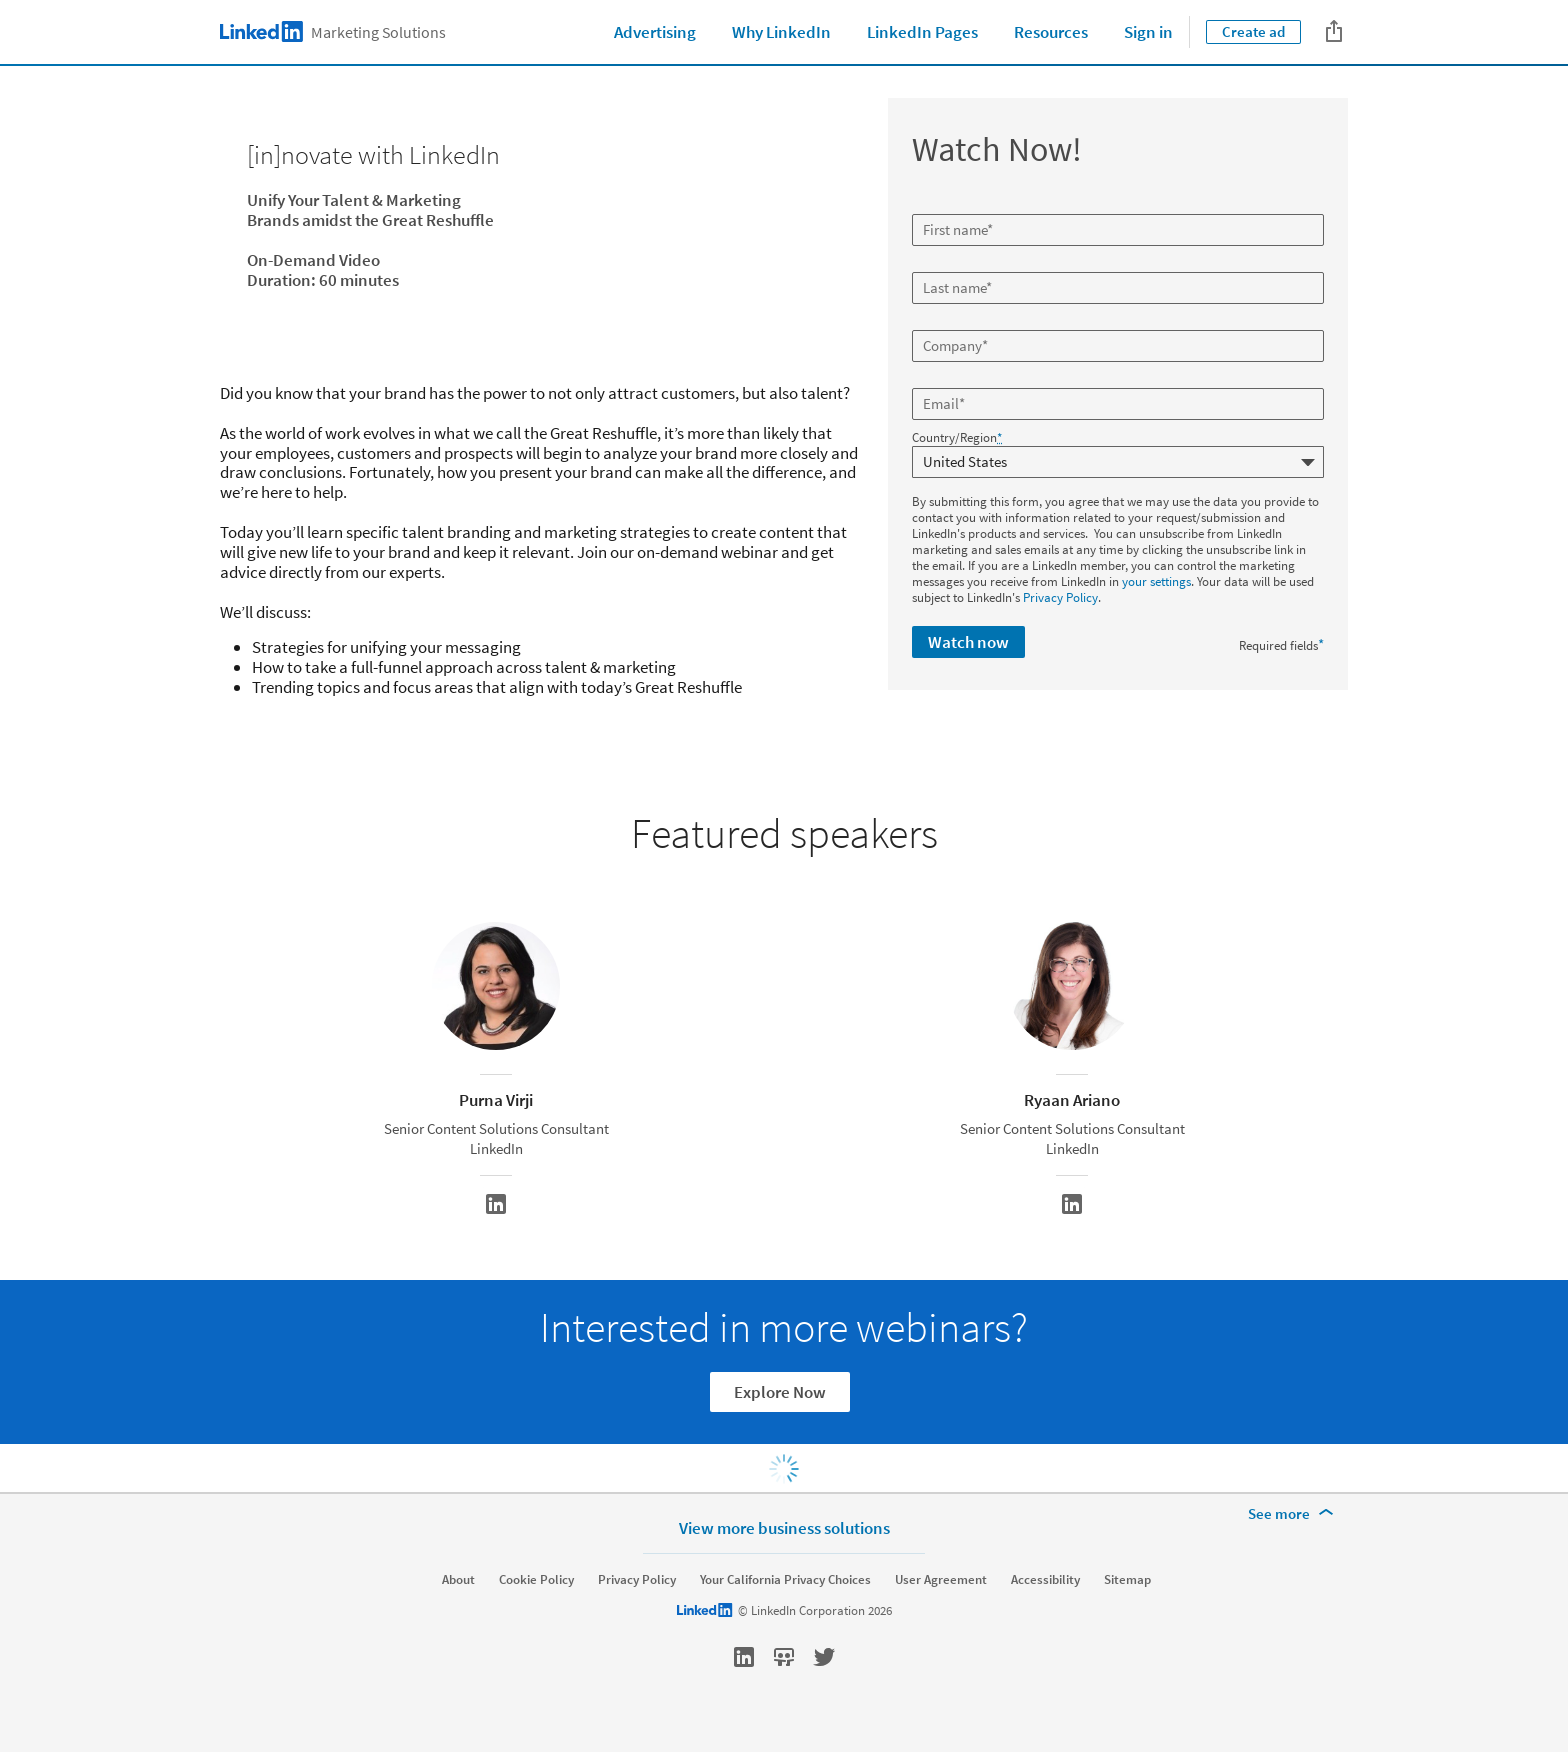 The width and height of the screenshot is (1568, 1752). What do you see at coordinates (968, 642) in the screenshot?
I see `Watch now` at bounding box center [968, 642].